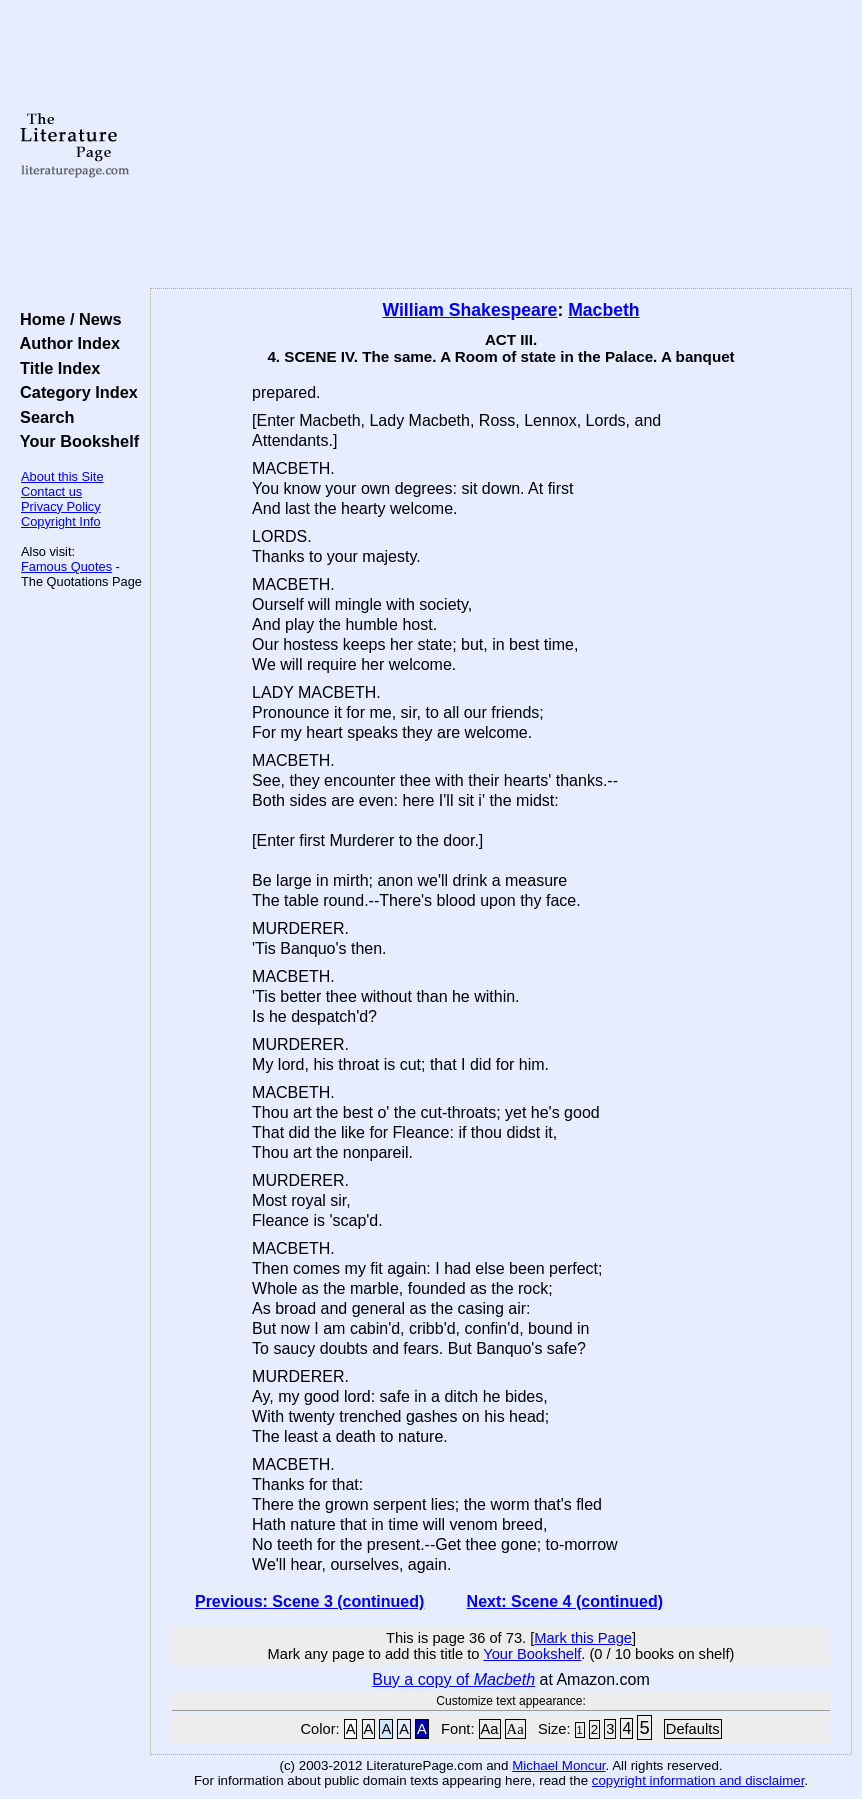 The width and height of the screenshot is (862, 1799). I want to click on Famous Quotes, so click(66, 566).